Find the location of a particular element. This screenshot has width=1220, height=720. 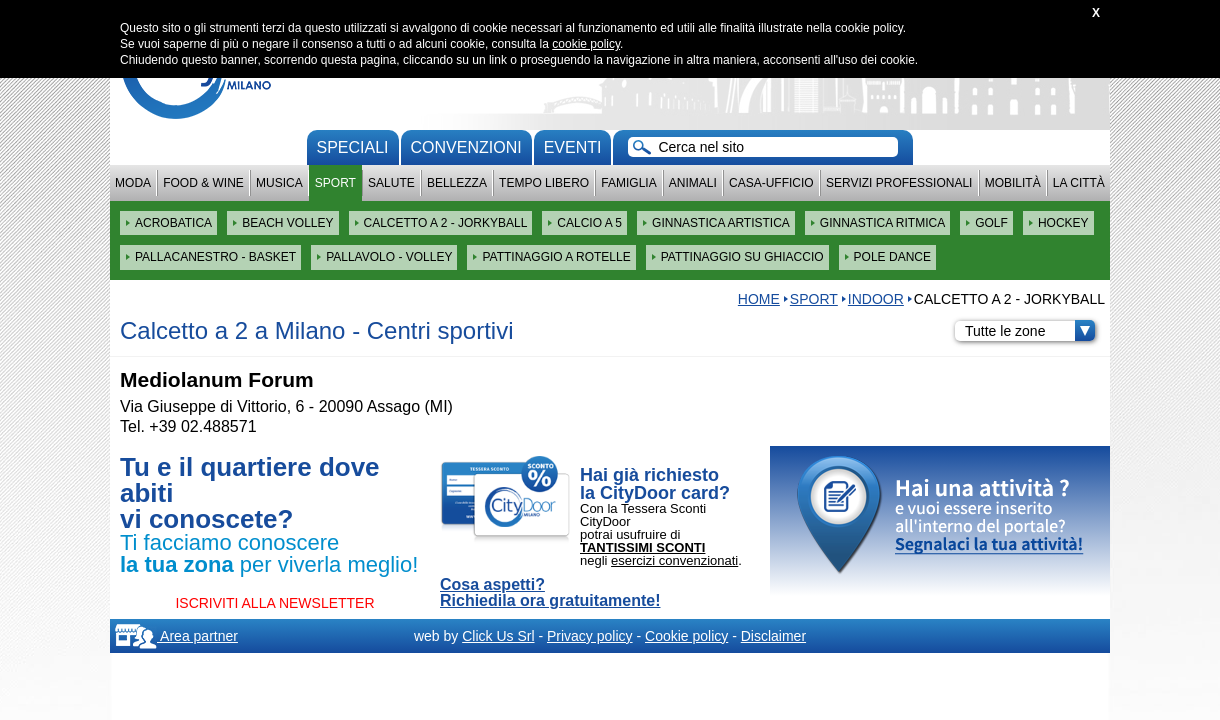

La città is located at coordinates (1079, 183).